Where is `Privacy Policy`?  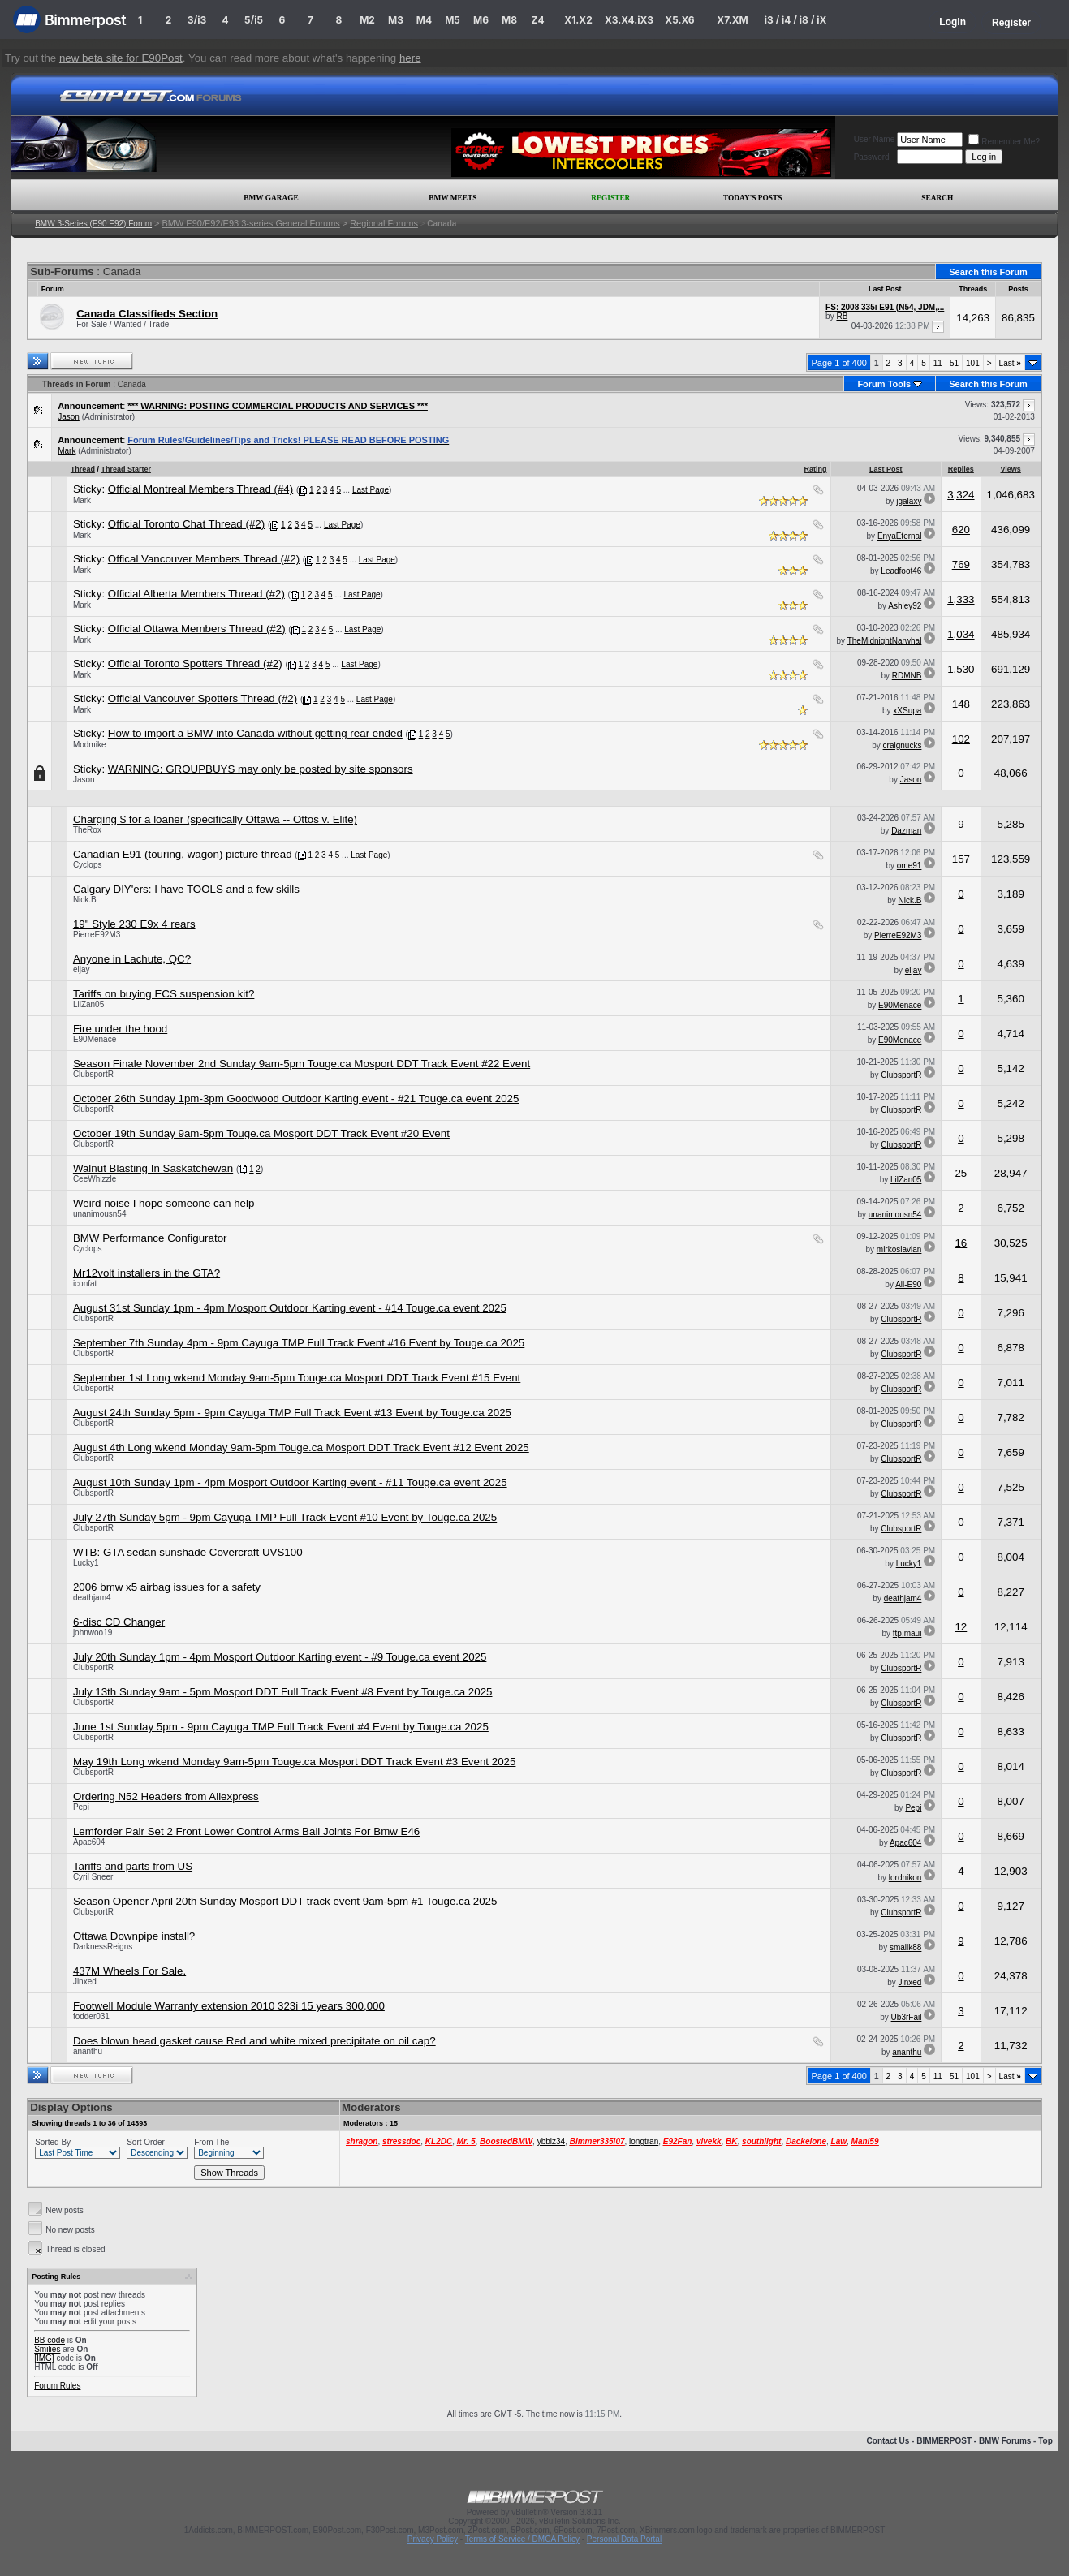
Privacy Policy is located at coordinates (432, 2539).